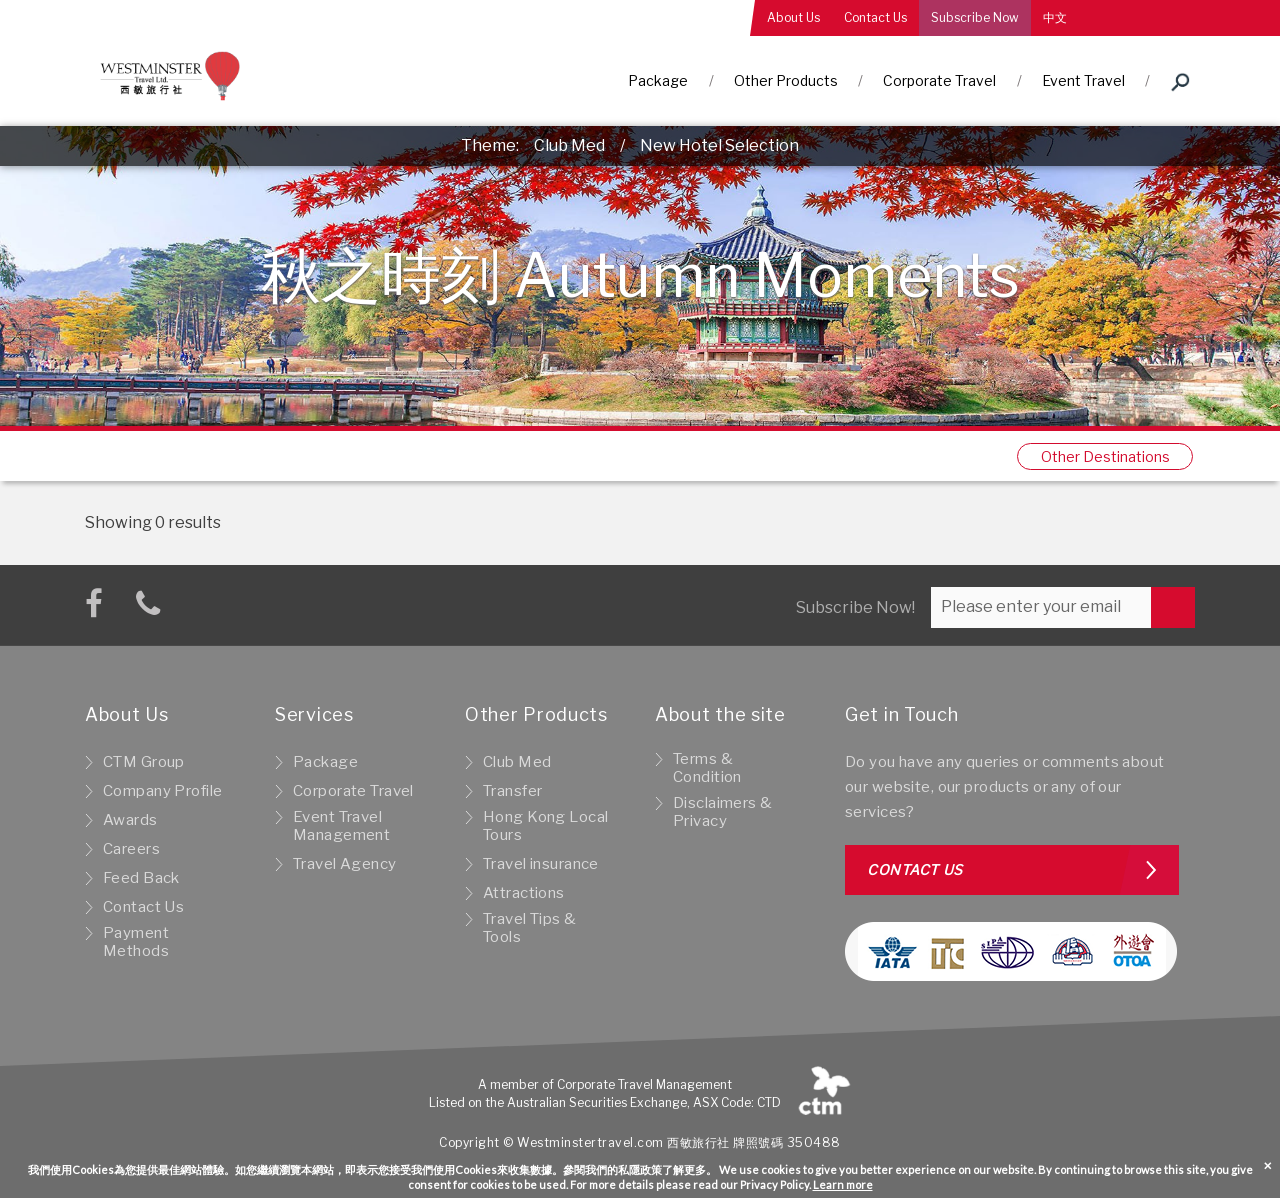 This screenshot has height=1198, width=1280. What do you see at coordinates (524, 893) in the screenshot?
I see `Attractions` at bounding box center [524, 893].